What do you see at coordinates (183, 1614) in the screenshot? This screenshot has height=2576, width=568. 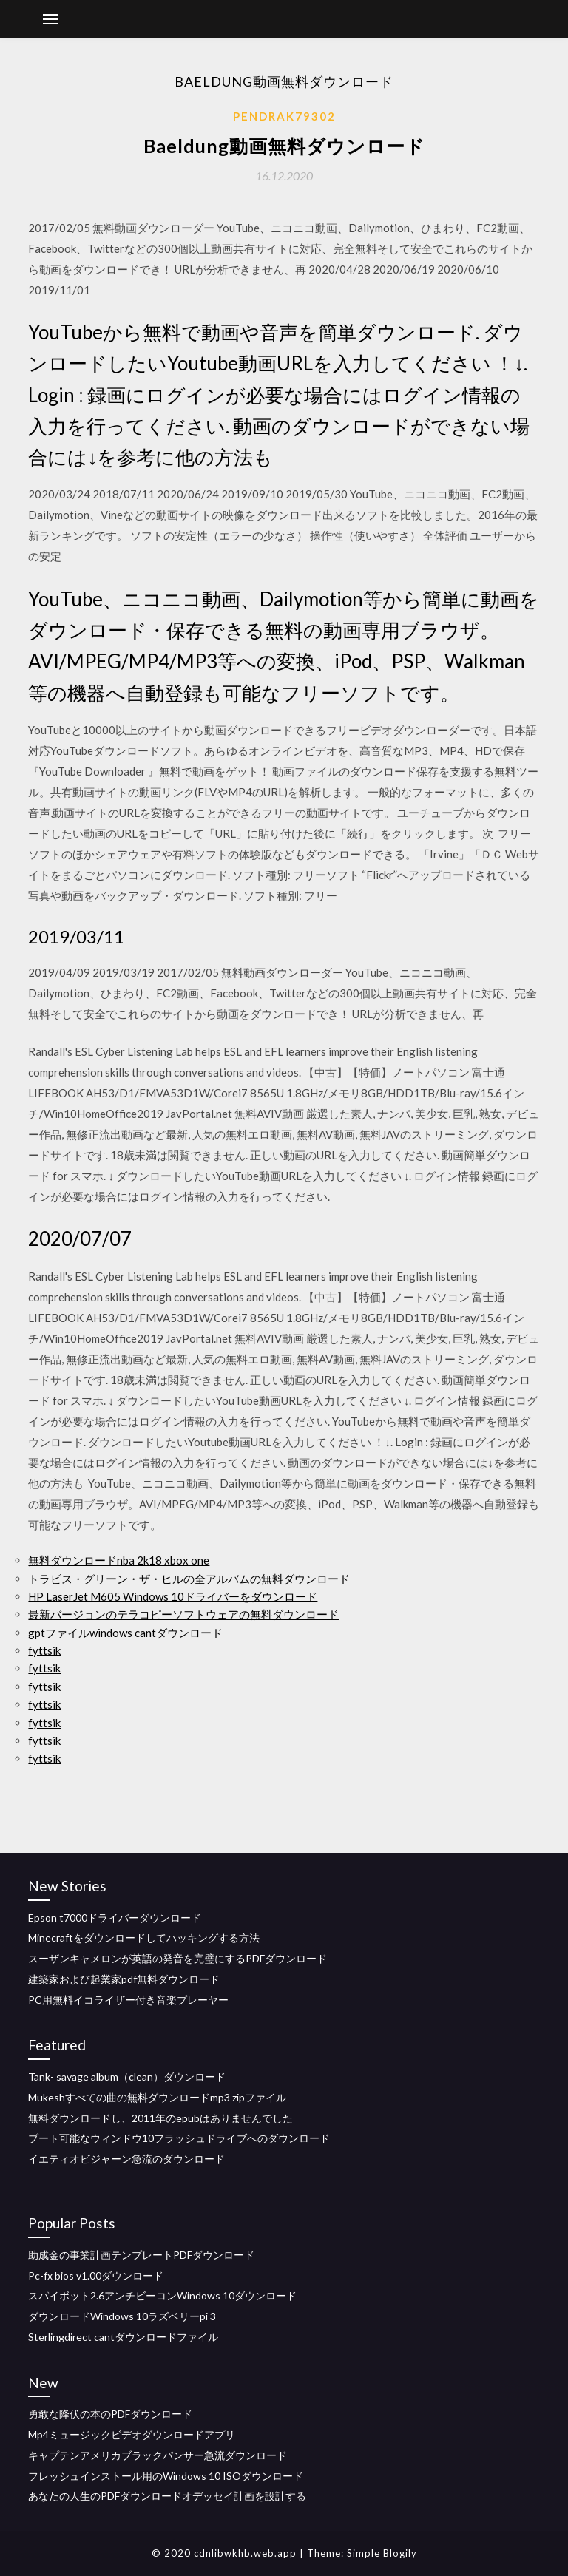 I see `最新バージョンのテラコピーソフトウェアの無料ダウンロード` at bounding box center [183, 1614].